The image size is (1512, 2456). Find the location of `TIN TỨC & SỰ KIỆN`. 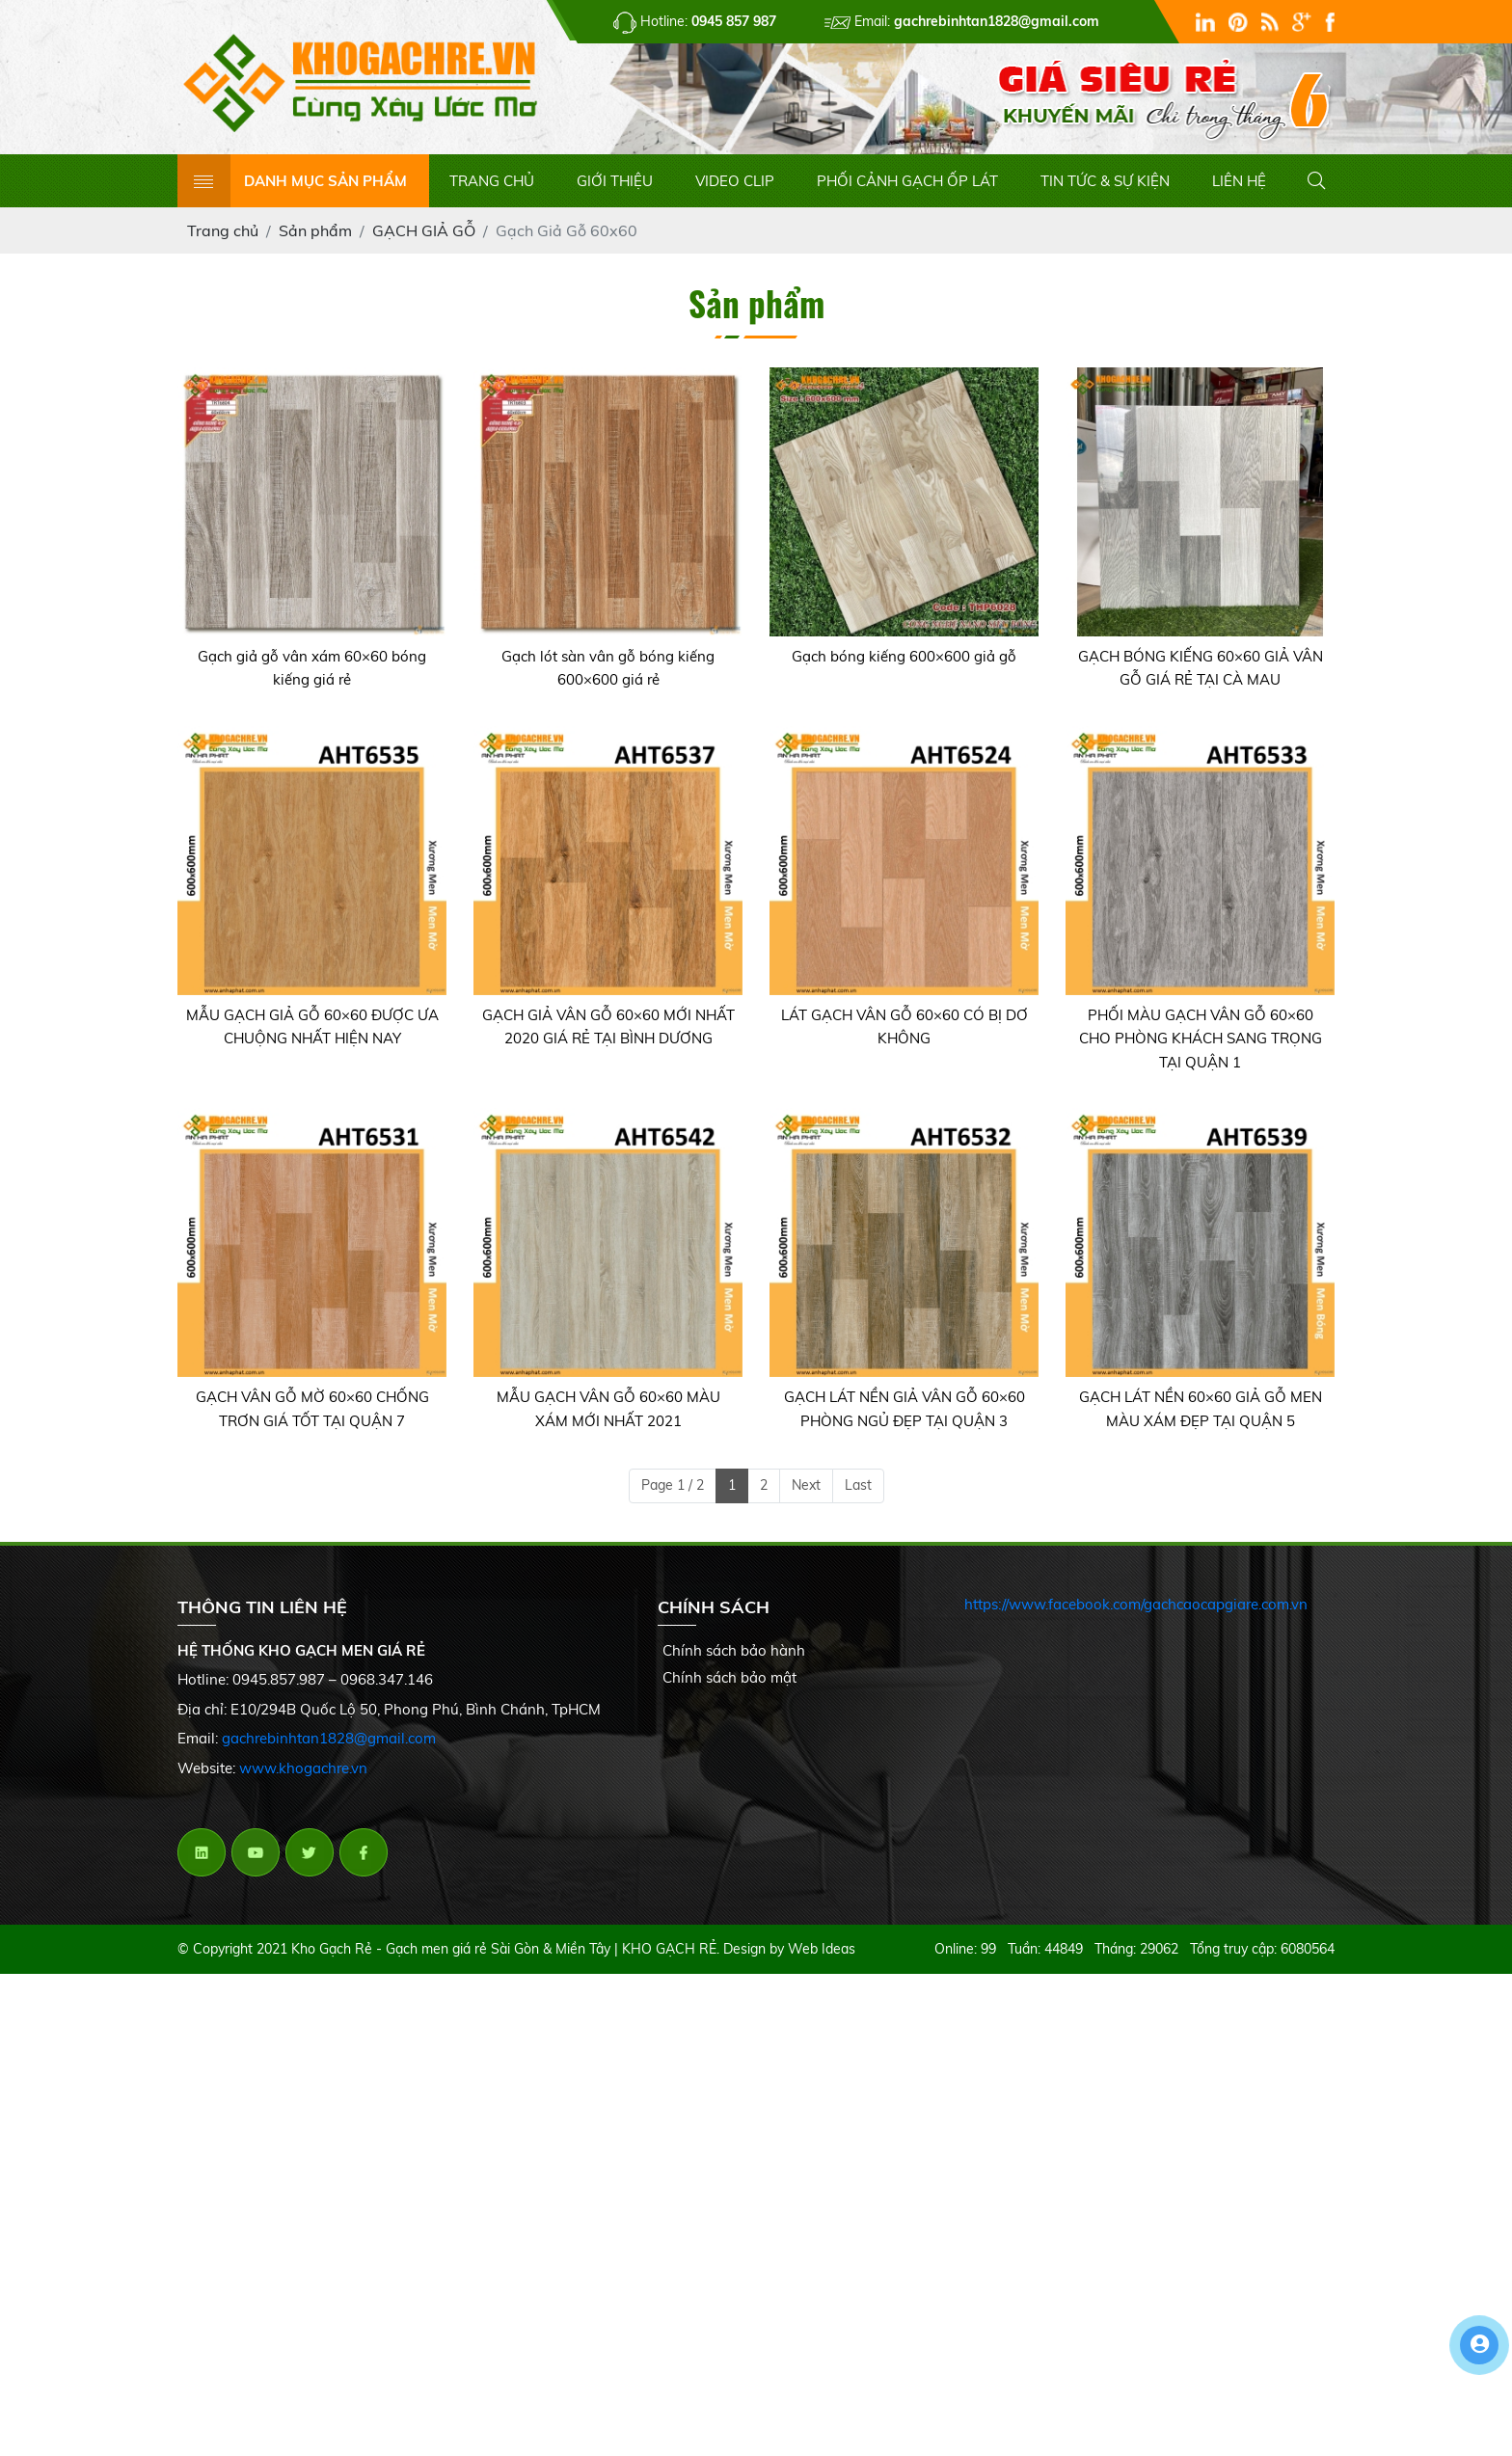

TIN TỨC & SỰ KIỆN is located at coordinates (1105, 181).